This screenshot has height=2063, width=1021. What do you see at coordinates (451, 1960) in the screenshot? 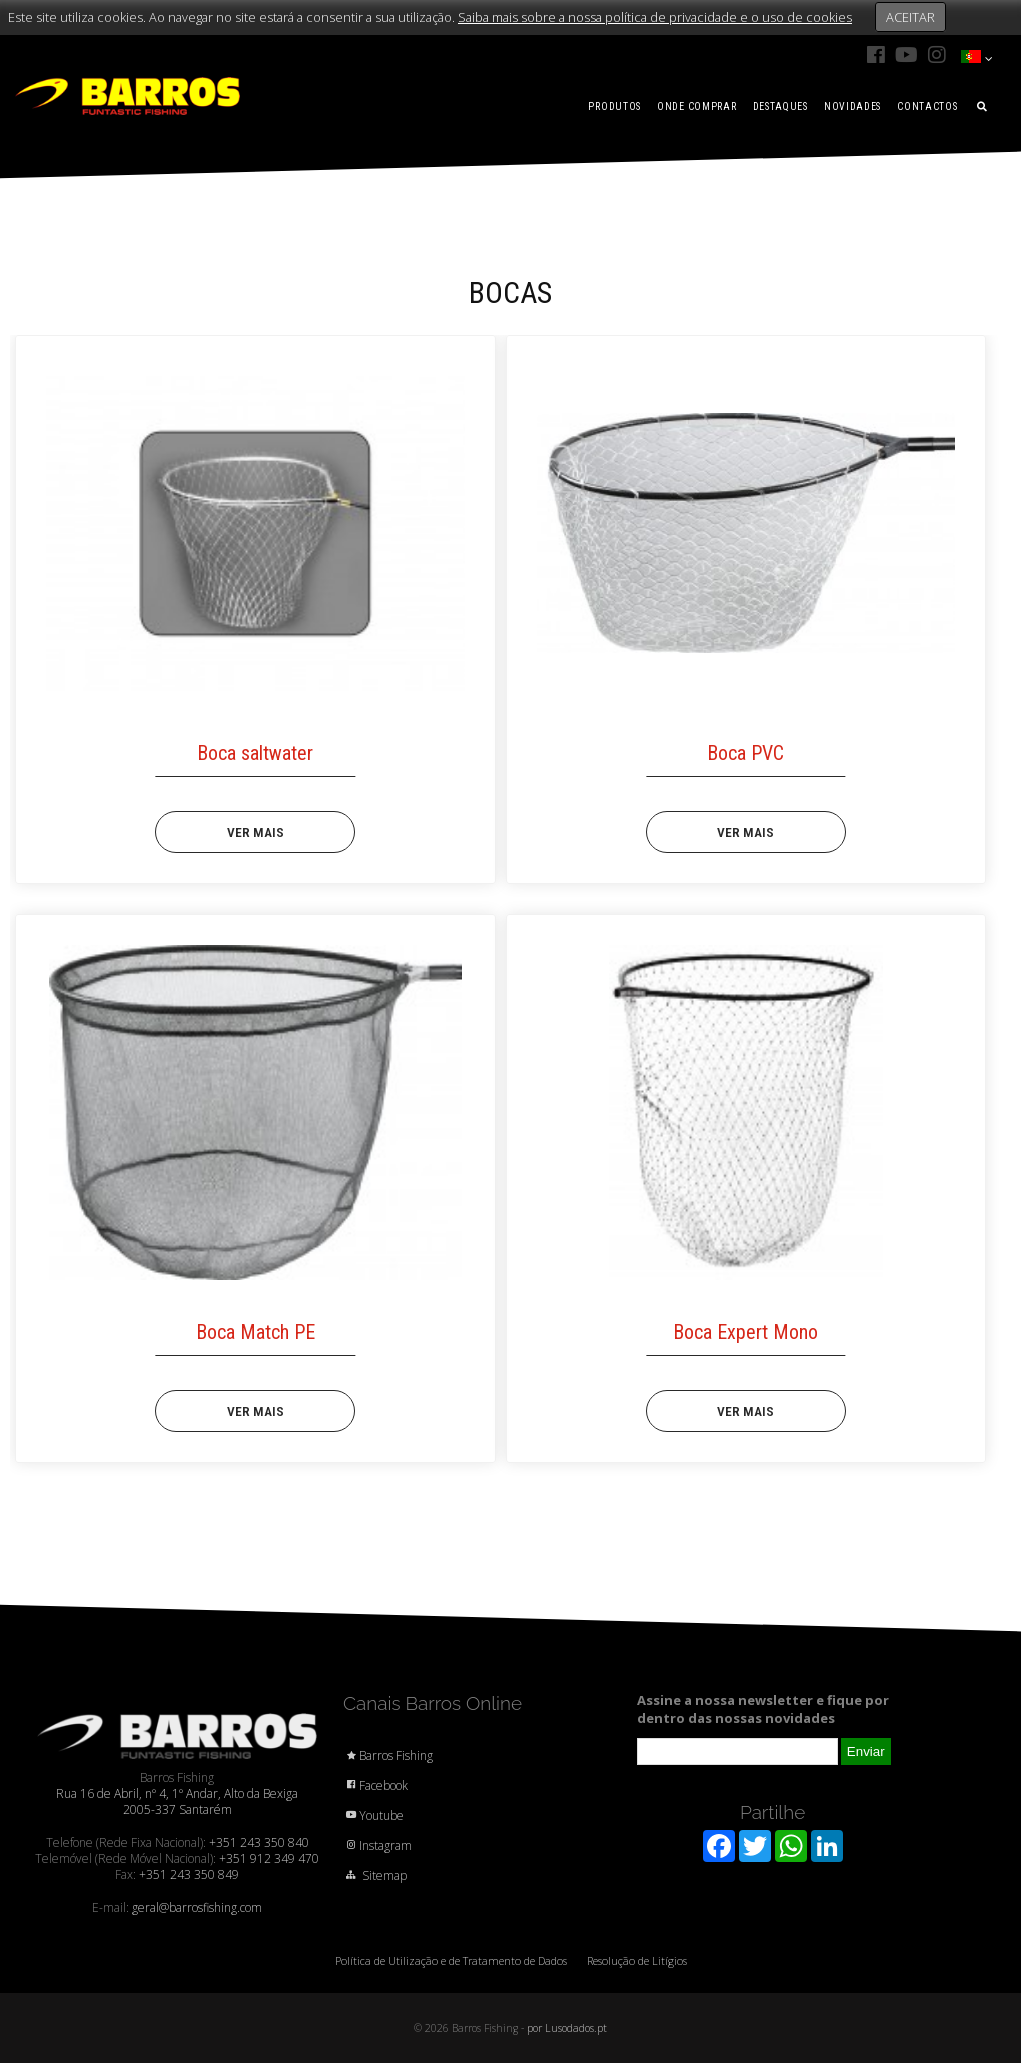
I see `Política de Utilização e de Tratamento de Dados` at bounding box center [451, 1960].